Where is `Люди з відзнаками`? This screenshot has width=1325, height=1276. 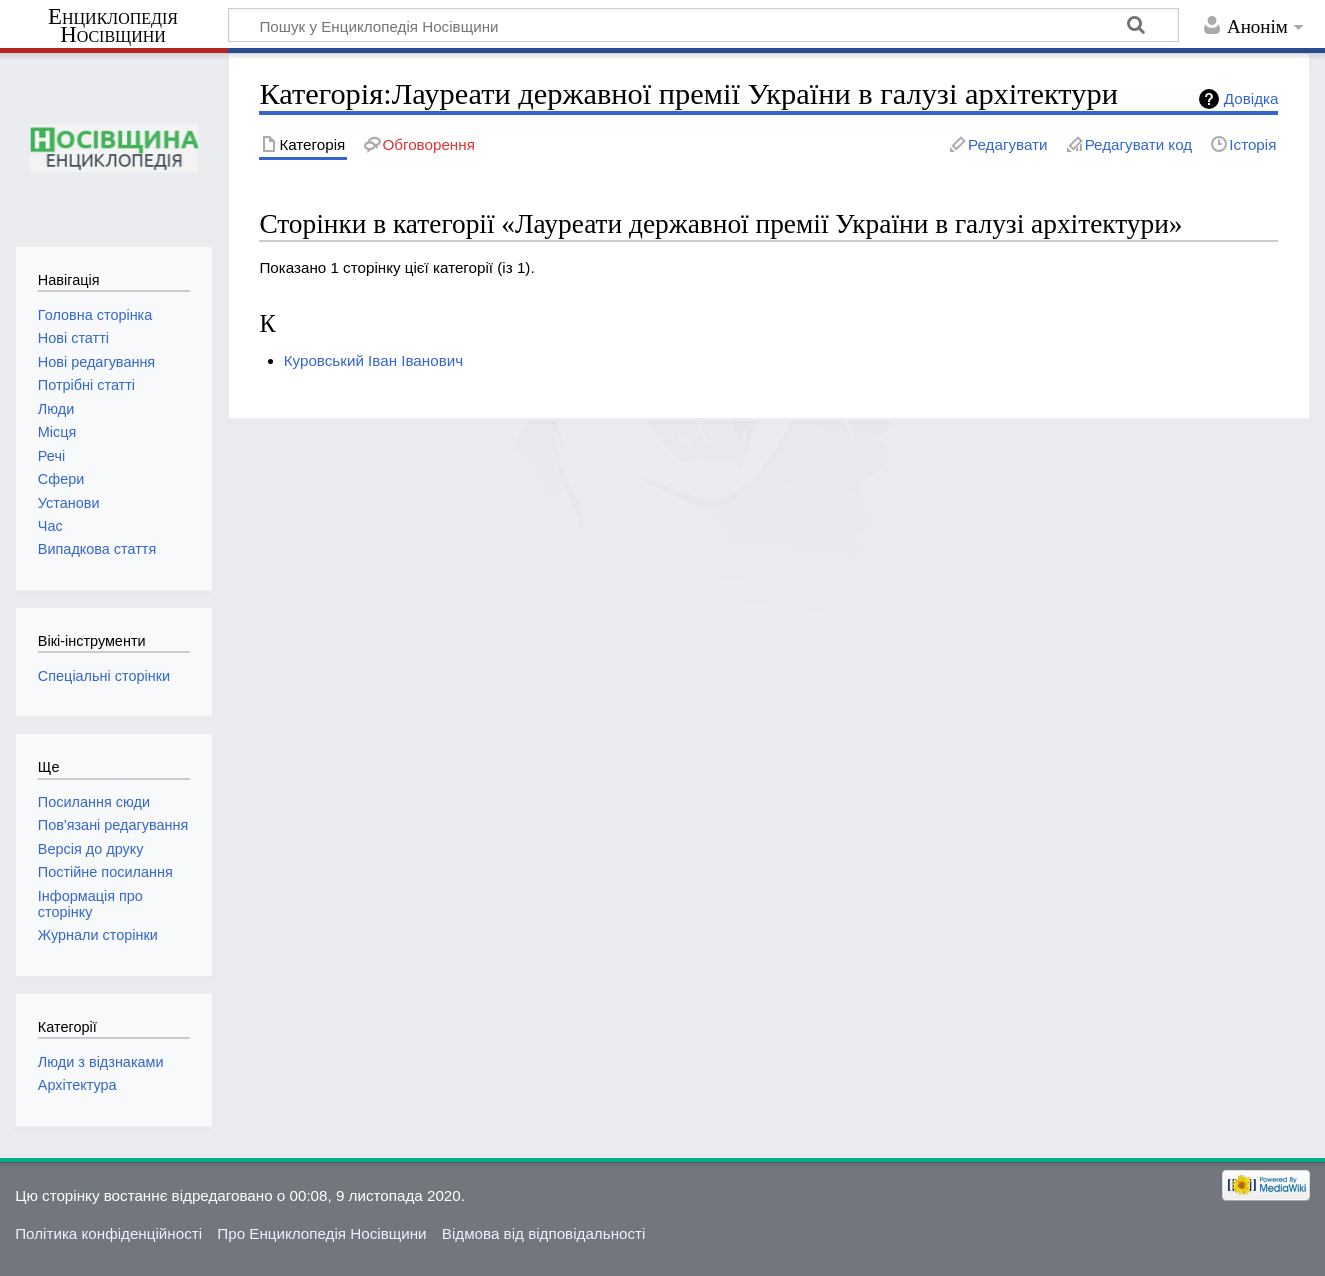 Люди з відзнаками is located at coordinates (101, 1062).